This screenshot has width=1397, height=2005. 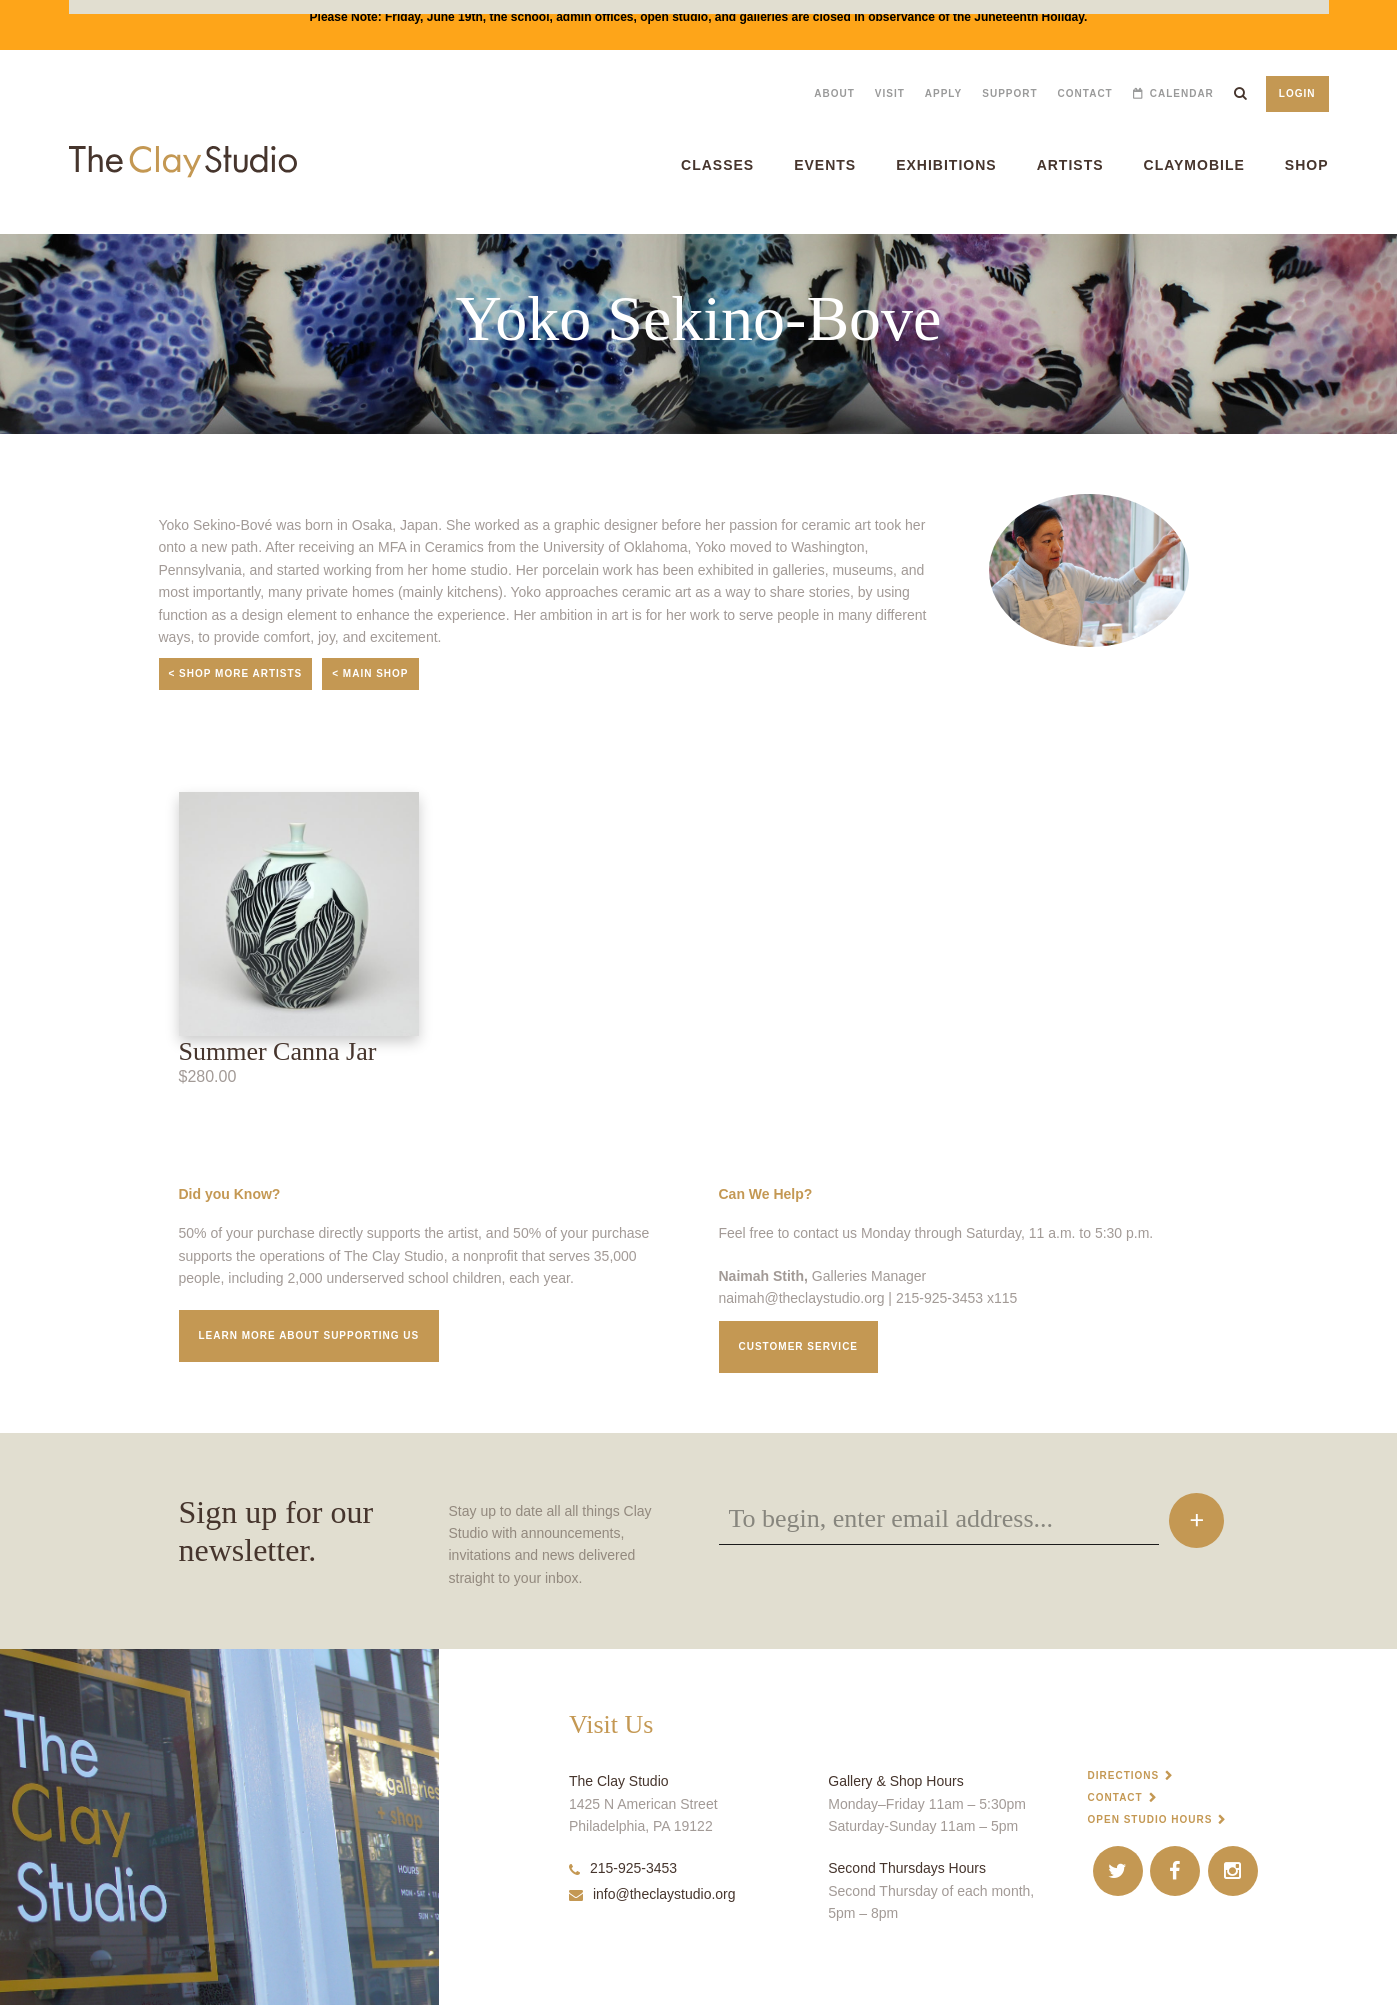 I want to click on 215-925-3453, so click(x=623, y=1868).